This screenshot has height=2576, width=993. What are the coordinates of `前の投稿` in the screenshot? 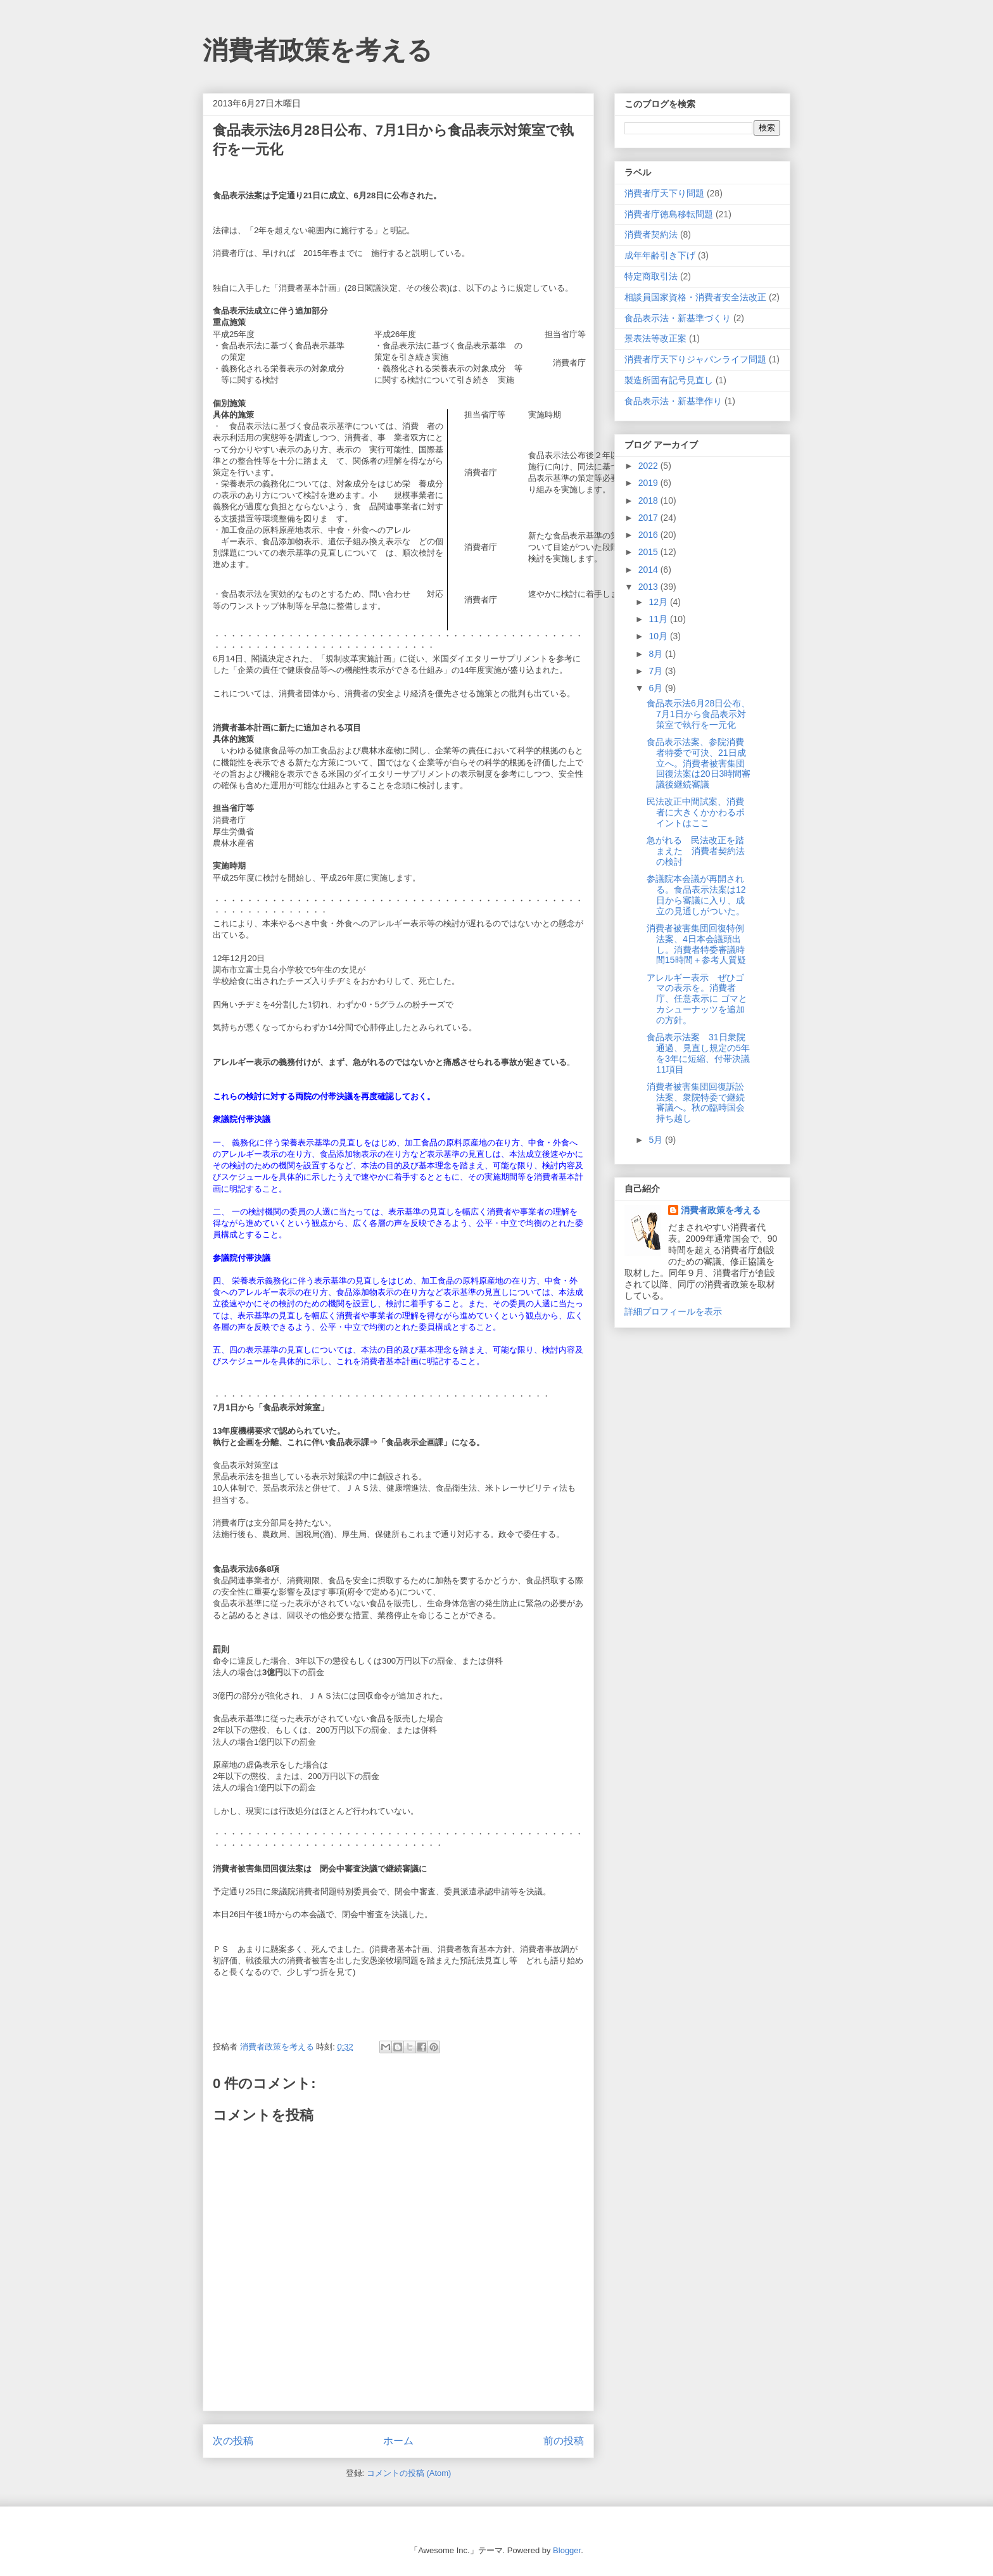 It's located at (563, 2440).